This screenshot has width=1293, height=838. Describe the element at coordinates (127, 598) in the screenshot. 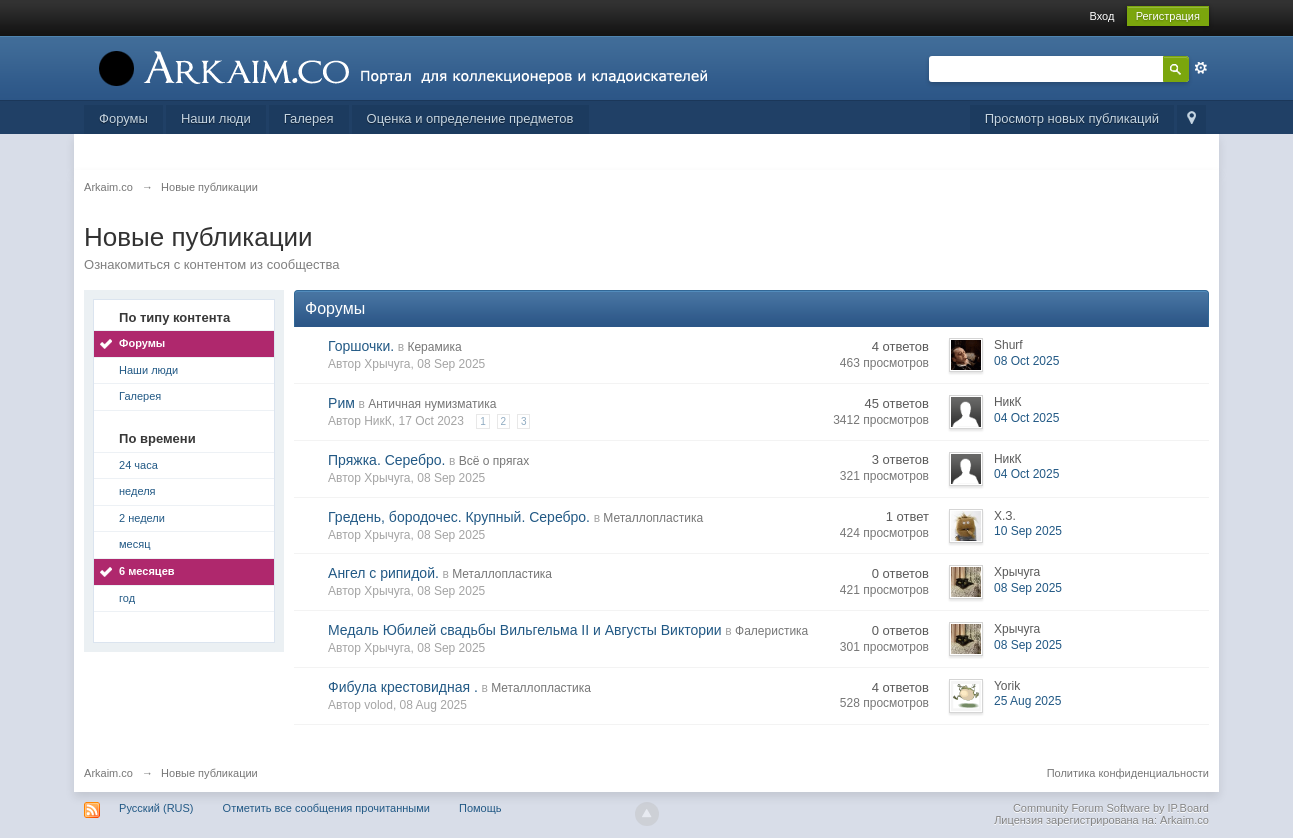

I see `год` at that location.